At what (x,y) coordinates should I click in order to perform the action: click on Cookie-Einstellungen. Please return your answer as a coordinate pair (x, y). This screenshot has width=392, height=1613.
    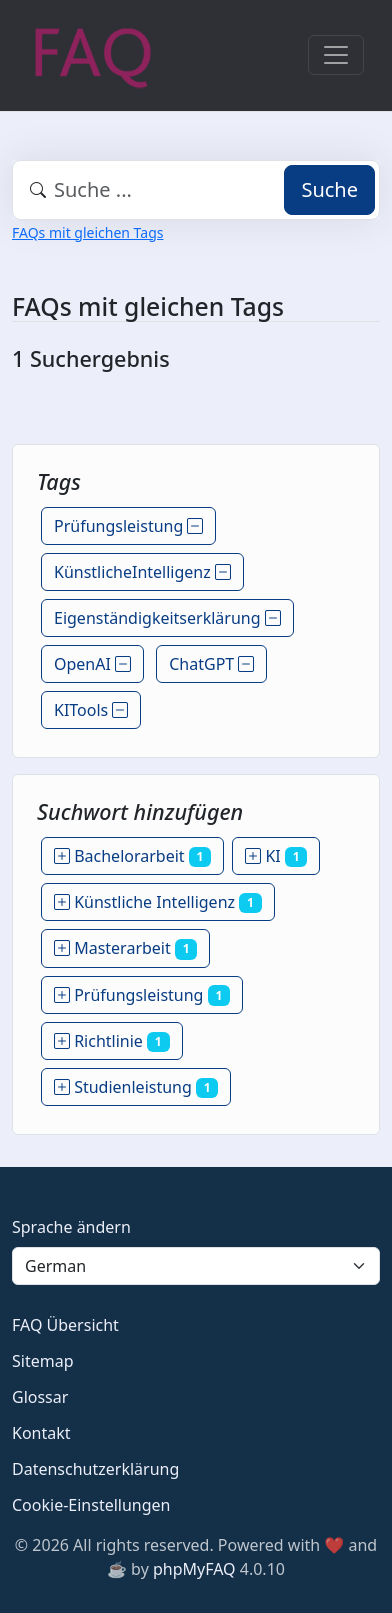
    Looking at the image, I should click on (91, 1505).